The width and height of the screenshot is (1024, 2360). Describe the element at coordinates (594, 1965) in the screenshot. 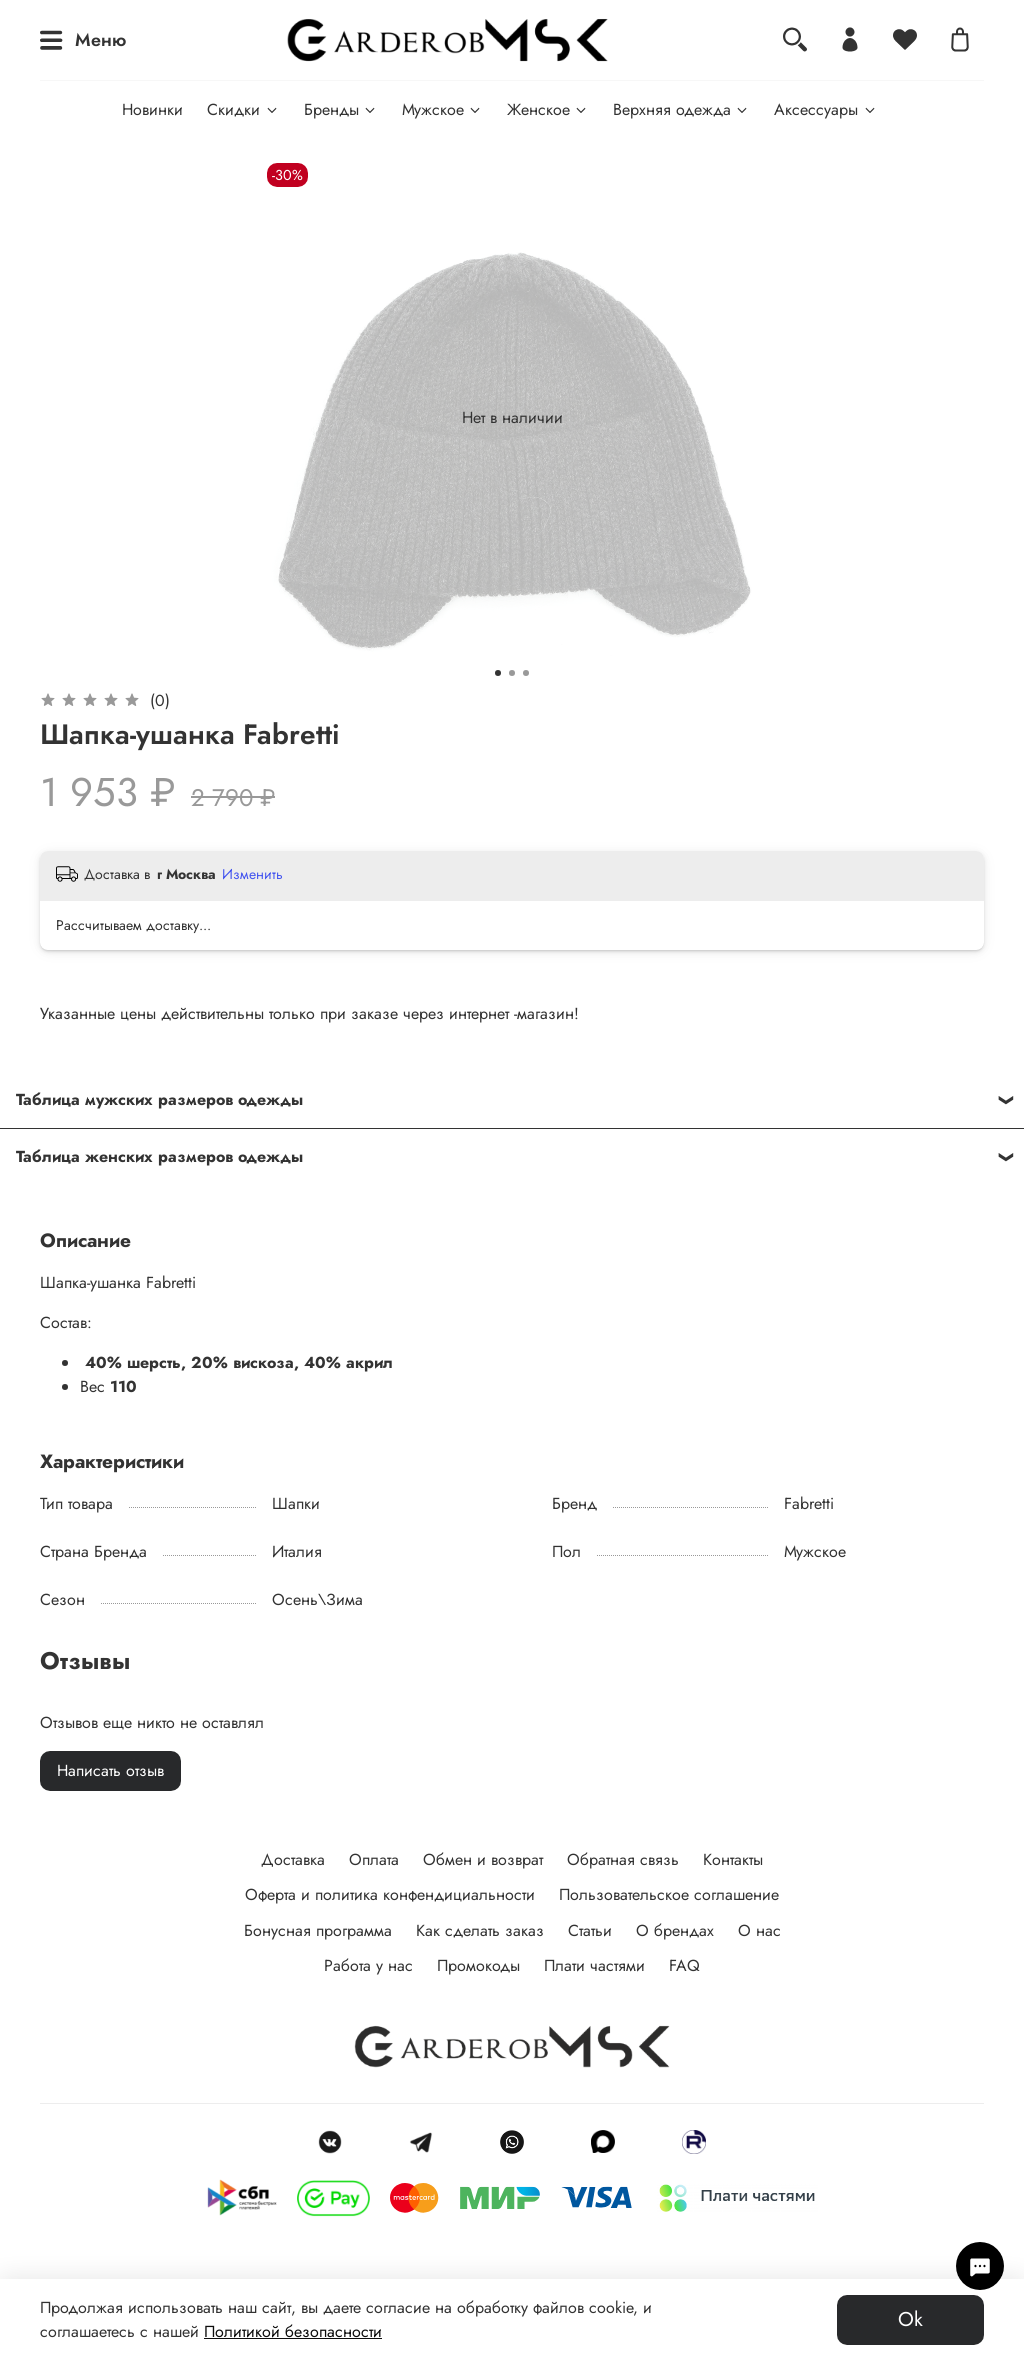

I see `Плати частями` at that location.